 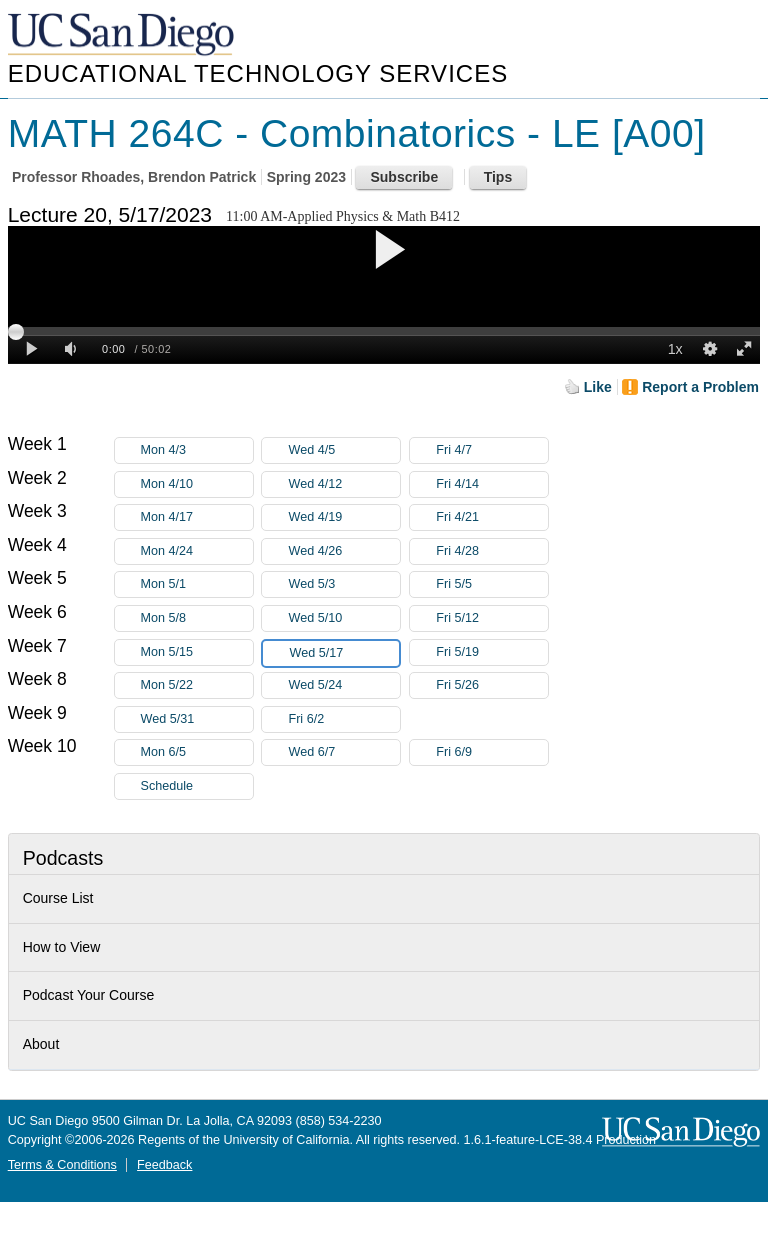 What do you see at coordinates (700, 387) in the screenshot?
I see `Report a Problem` at bounding box center [700, 387].